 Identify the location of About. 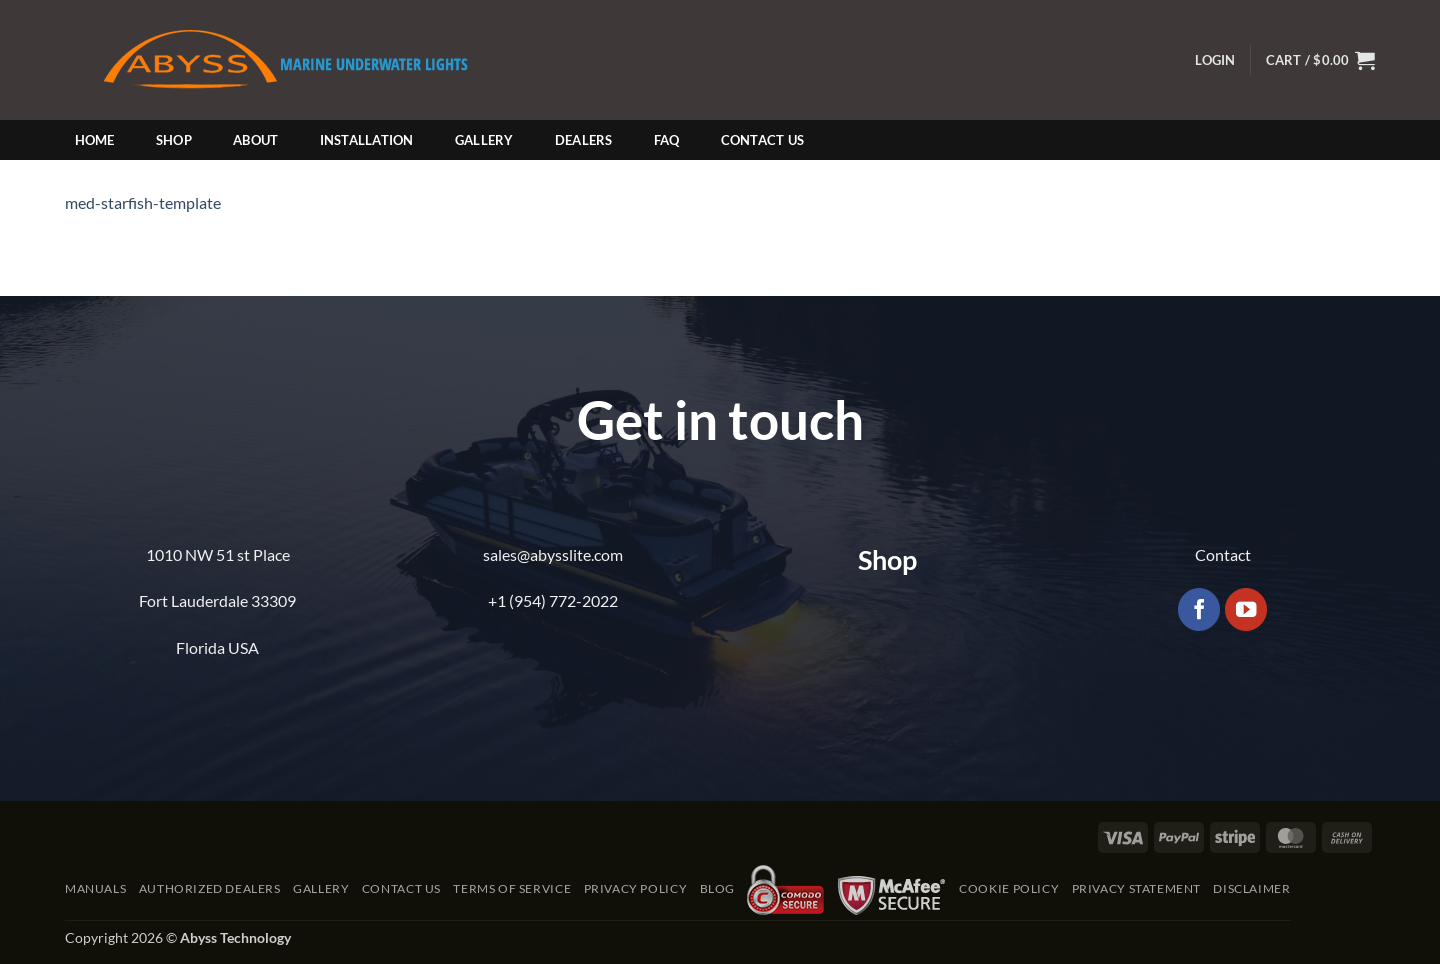
(255, 140).